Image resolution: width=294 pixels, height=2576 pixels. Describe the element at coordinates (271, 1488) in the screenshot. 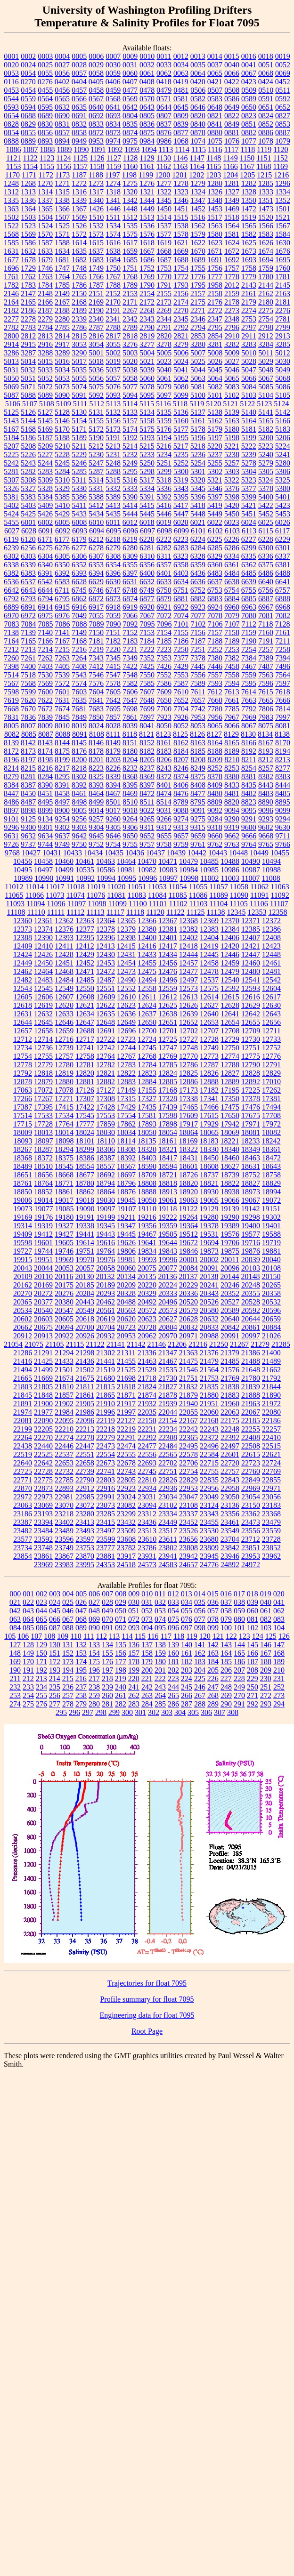

I see `22971` at that location.